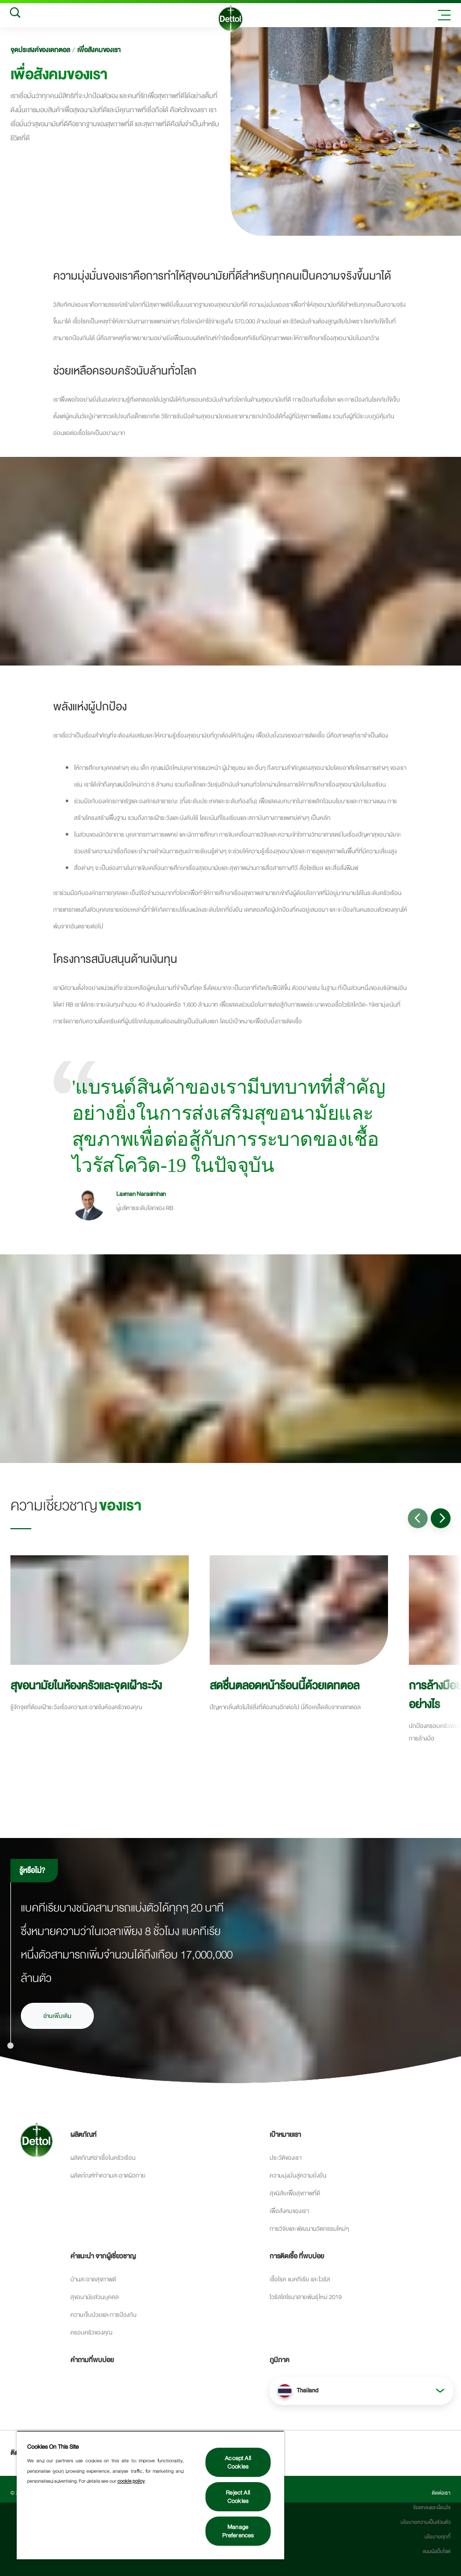 The height and width of the screenshot is (2576, 461). Describe the element at coordinates (426, 2522) in the screenshot. I see `นโยบายความเป็นส่วนตัว` at that location.